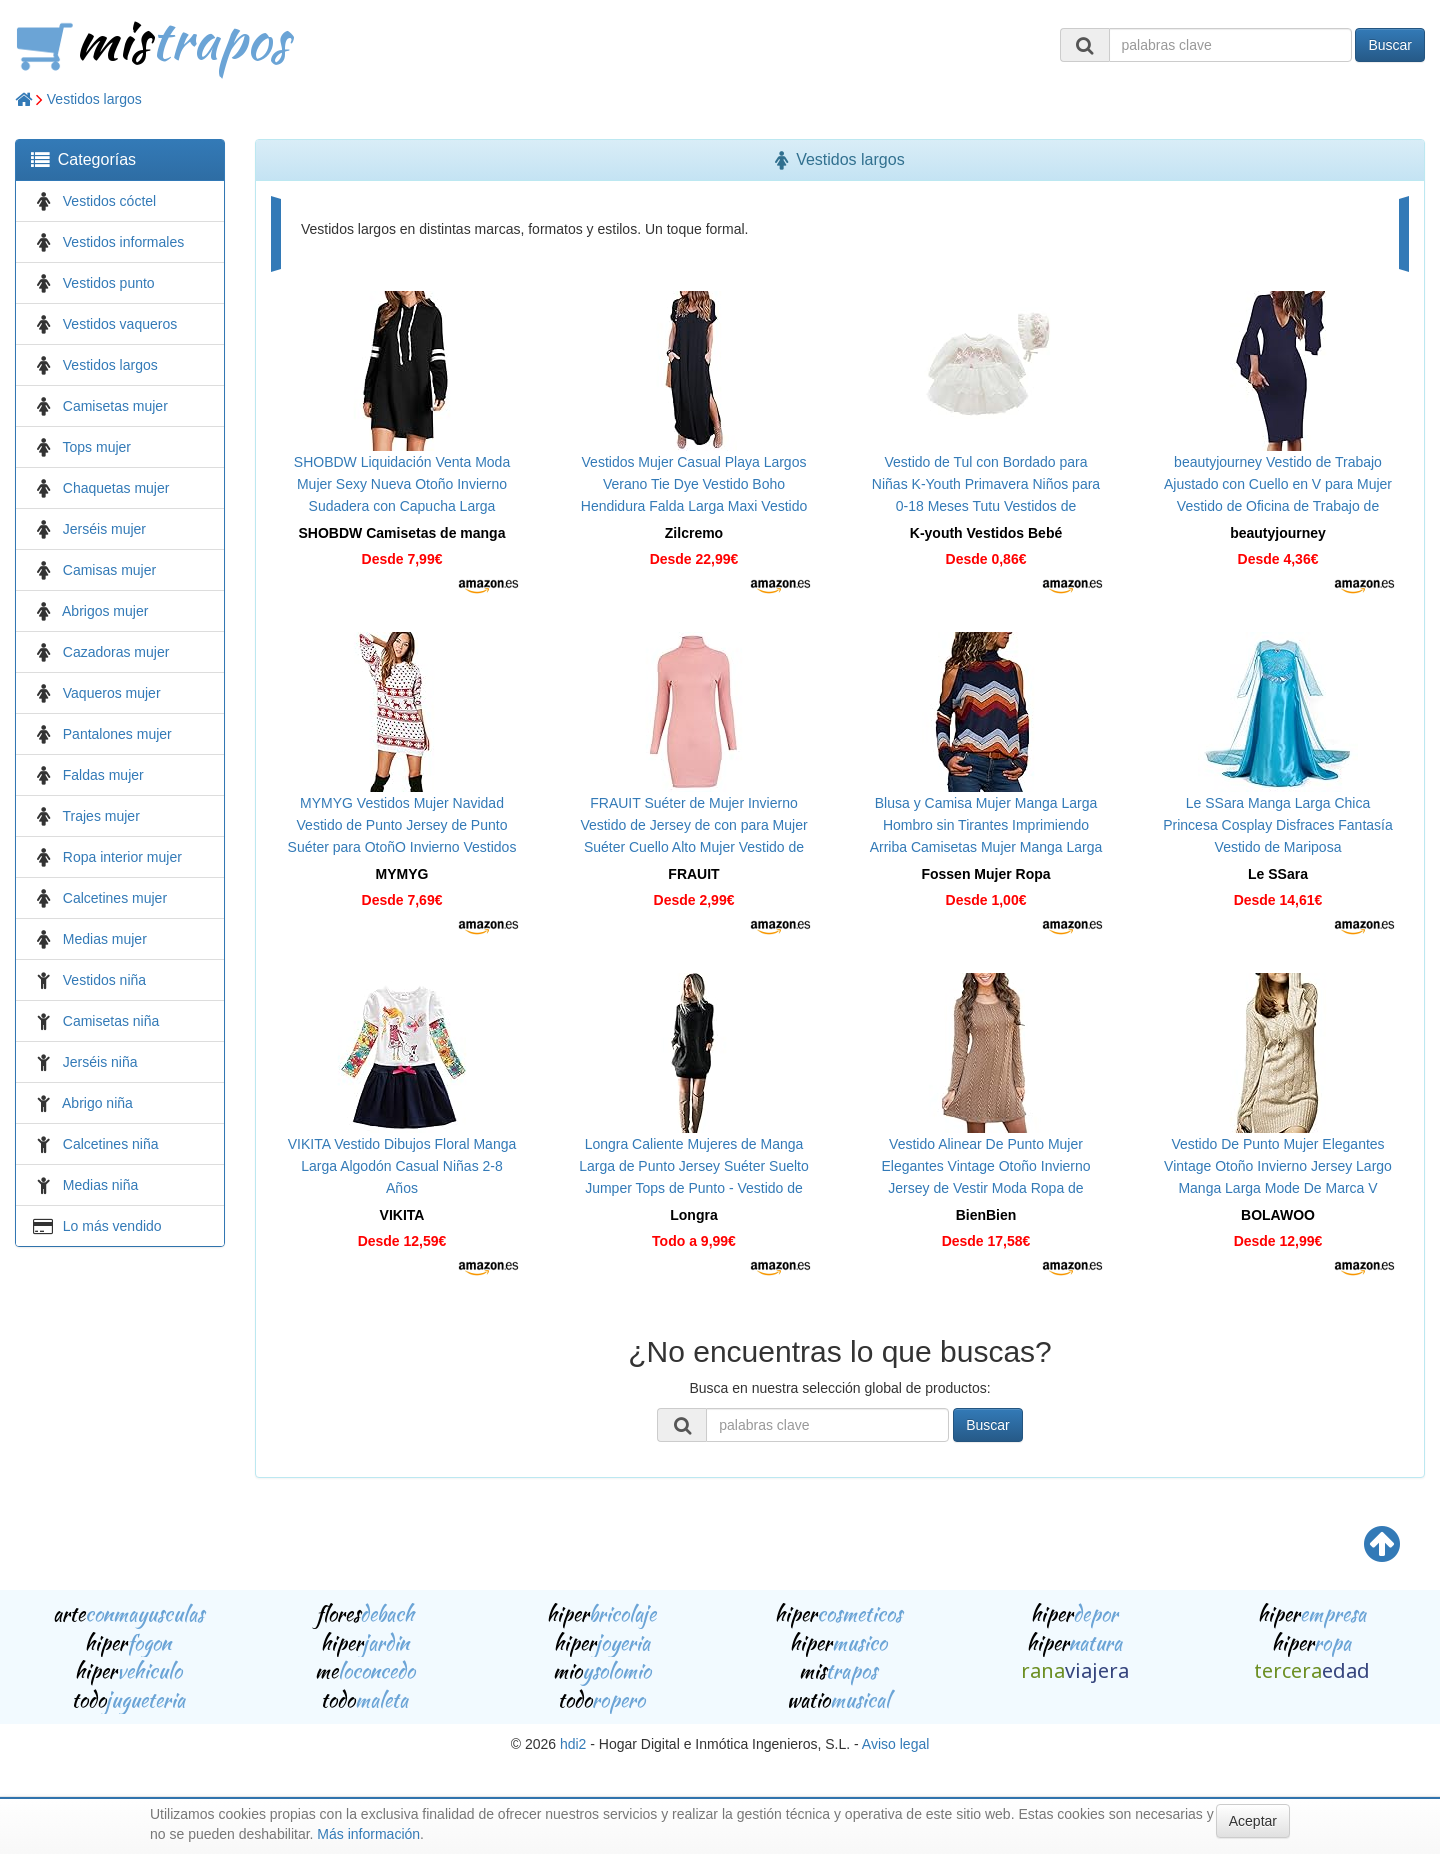  What do you see at coordinates (97, 1103) in the screenshot?
I see `Abrigo niña` at bounding box center [97, 1103].